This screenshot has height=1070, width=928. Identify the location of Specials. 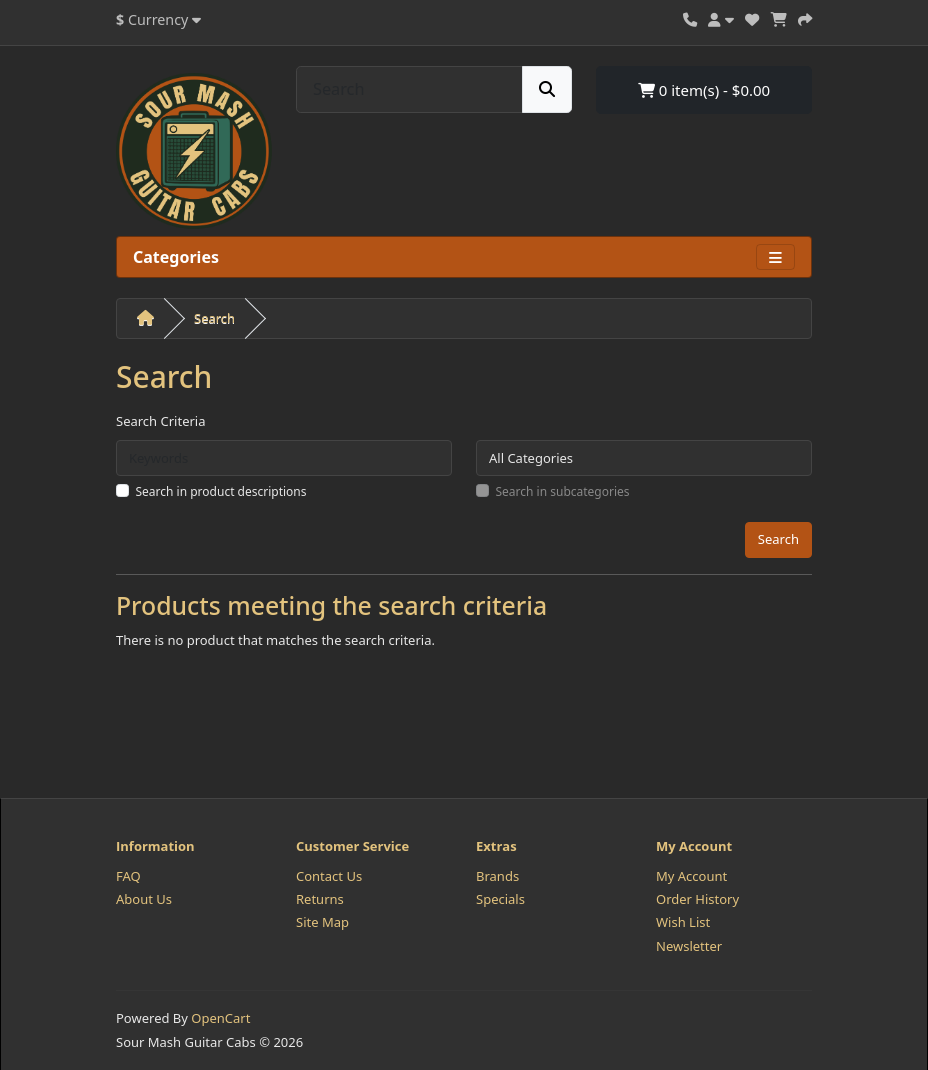
(500, 899).